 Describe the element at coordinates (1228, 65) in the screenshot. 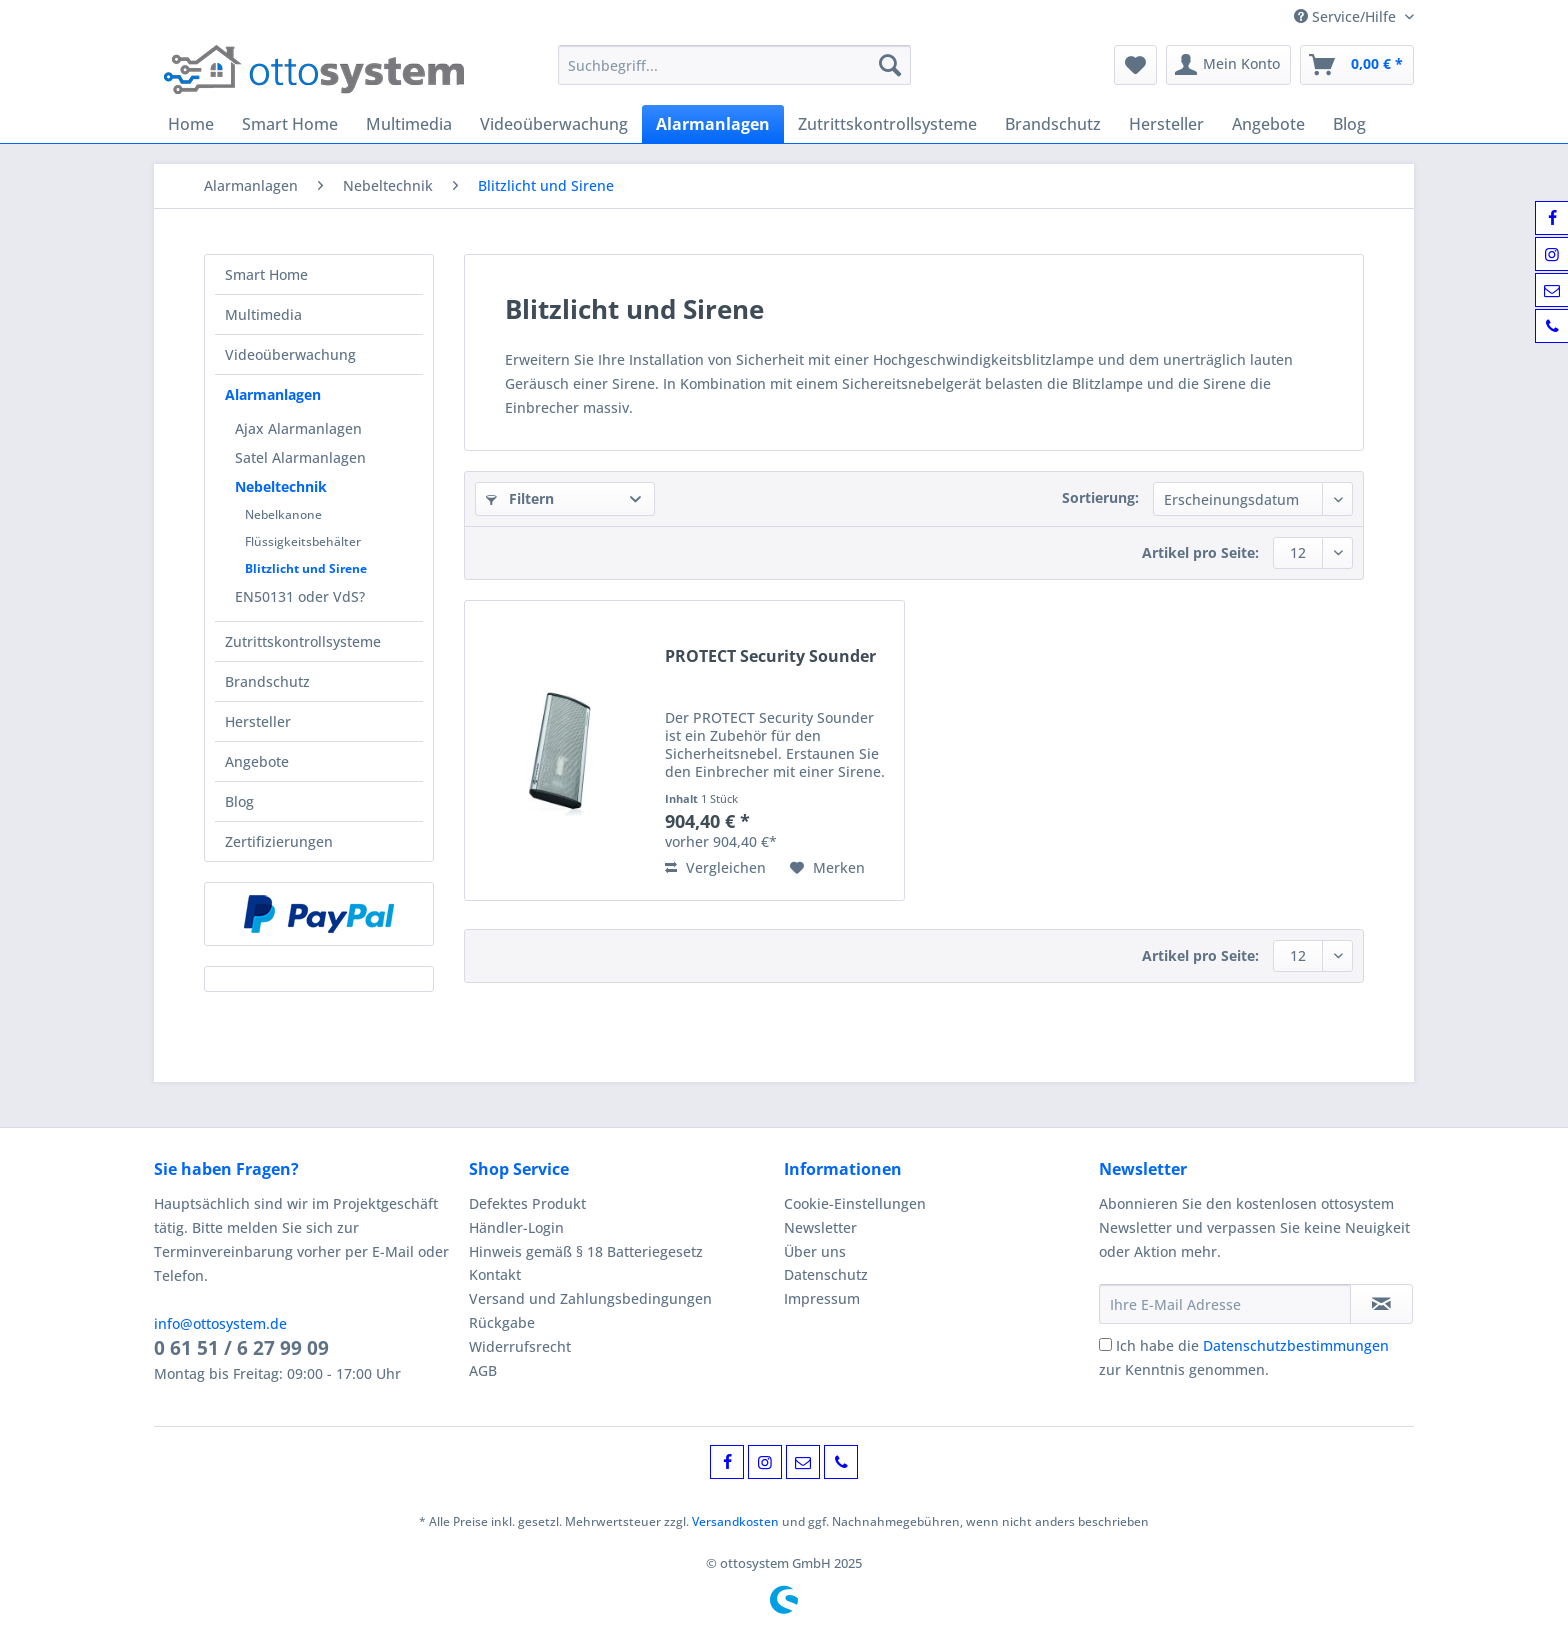

I see `[Mein Konto]` at that location.